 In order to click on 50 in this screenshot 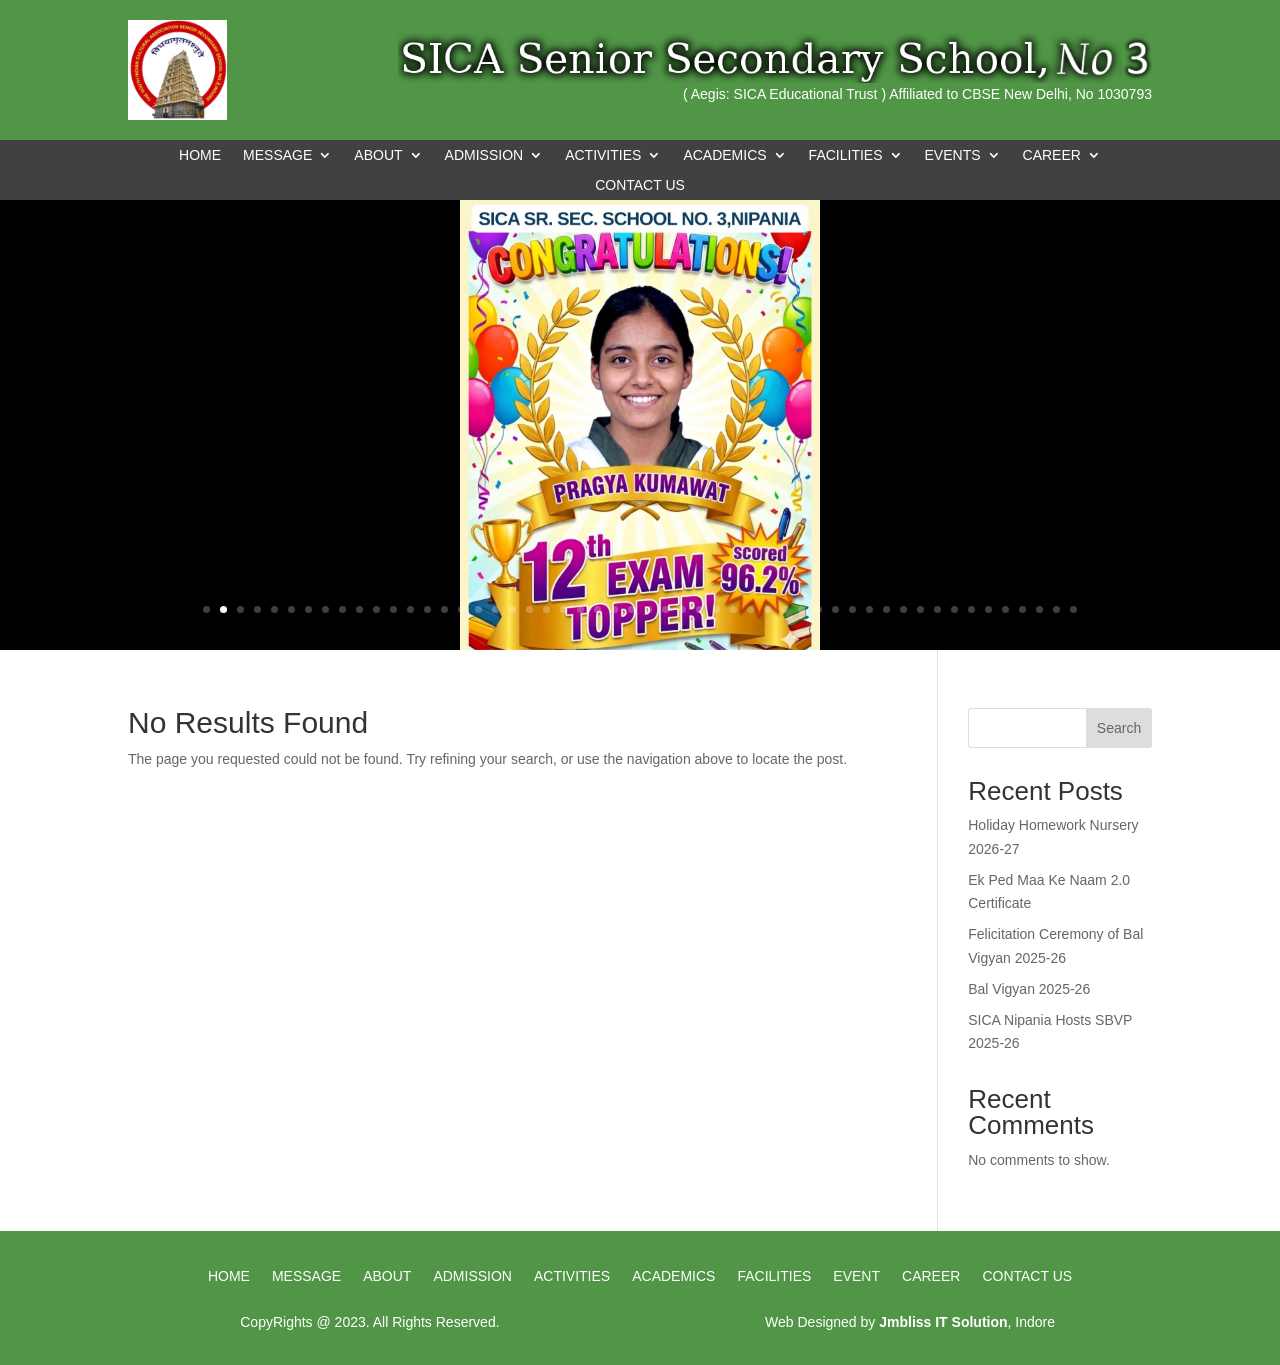, I will do `click(1039, 609)`.